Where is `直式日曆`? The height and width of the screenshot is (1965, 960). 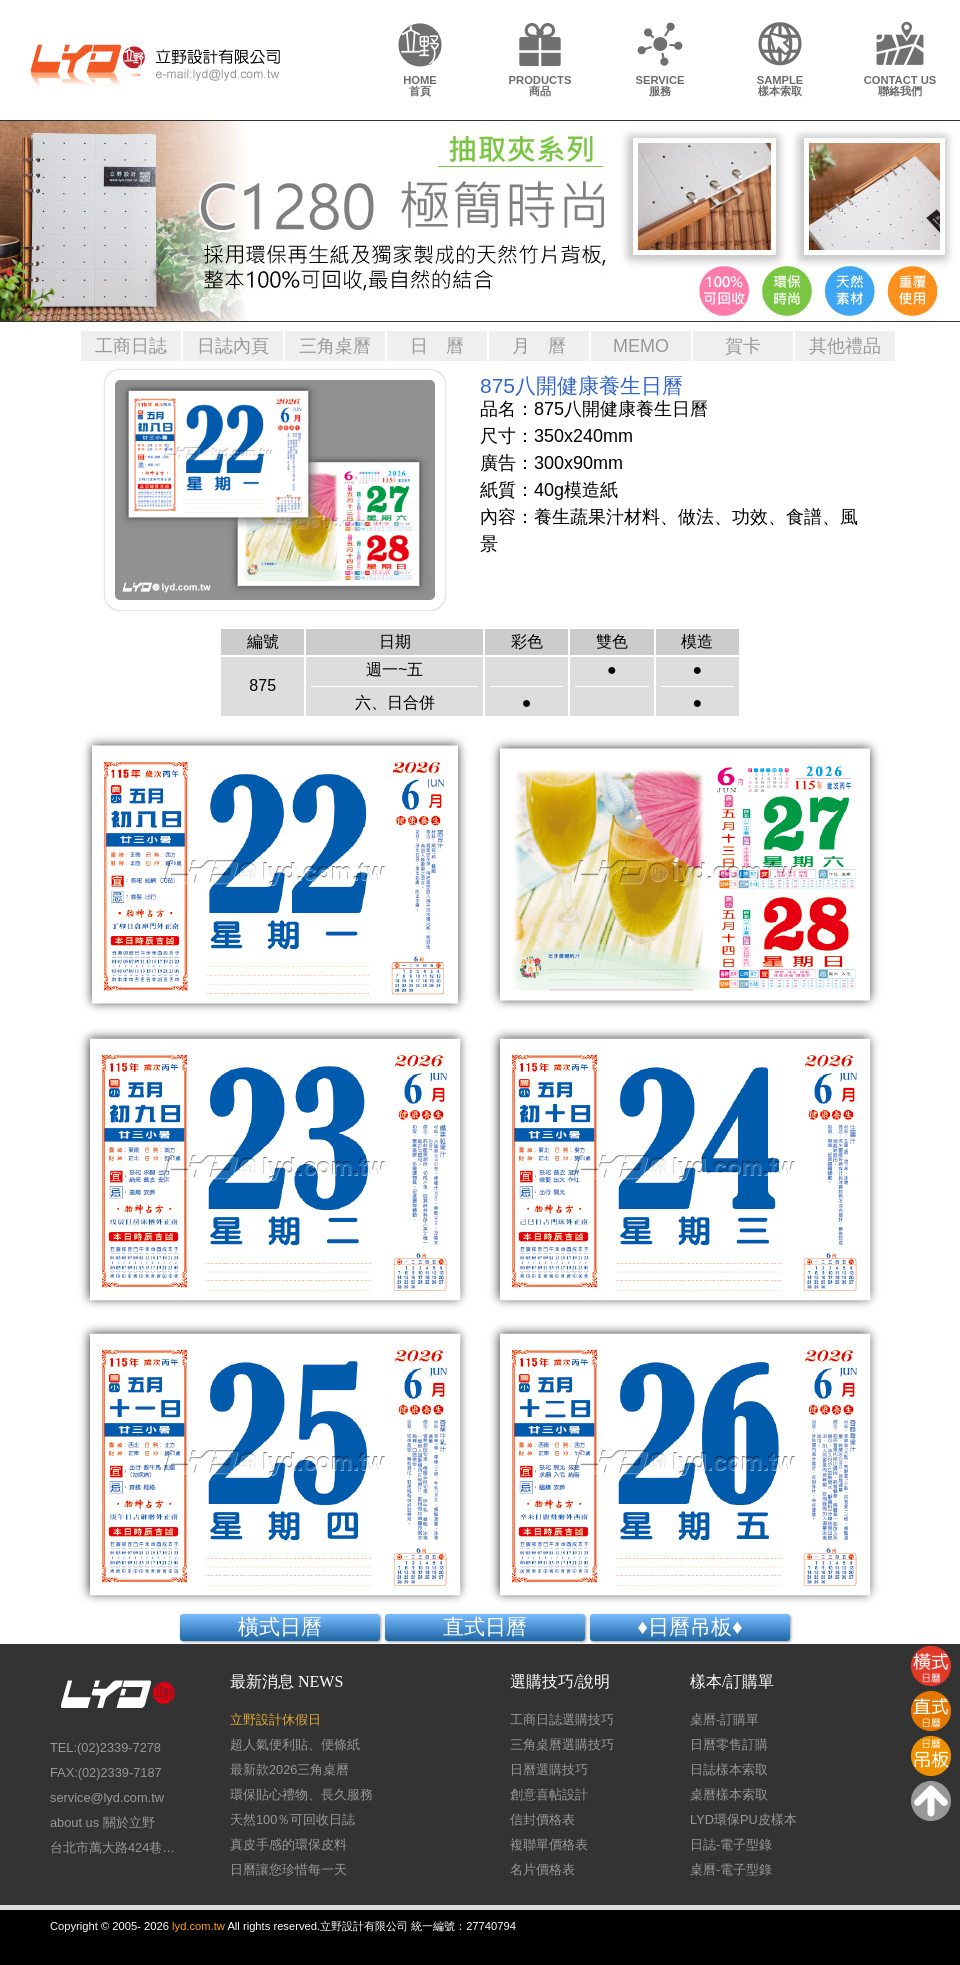
直式日曆 is located at coordinates (485, 1626).